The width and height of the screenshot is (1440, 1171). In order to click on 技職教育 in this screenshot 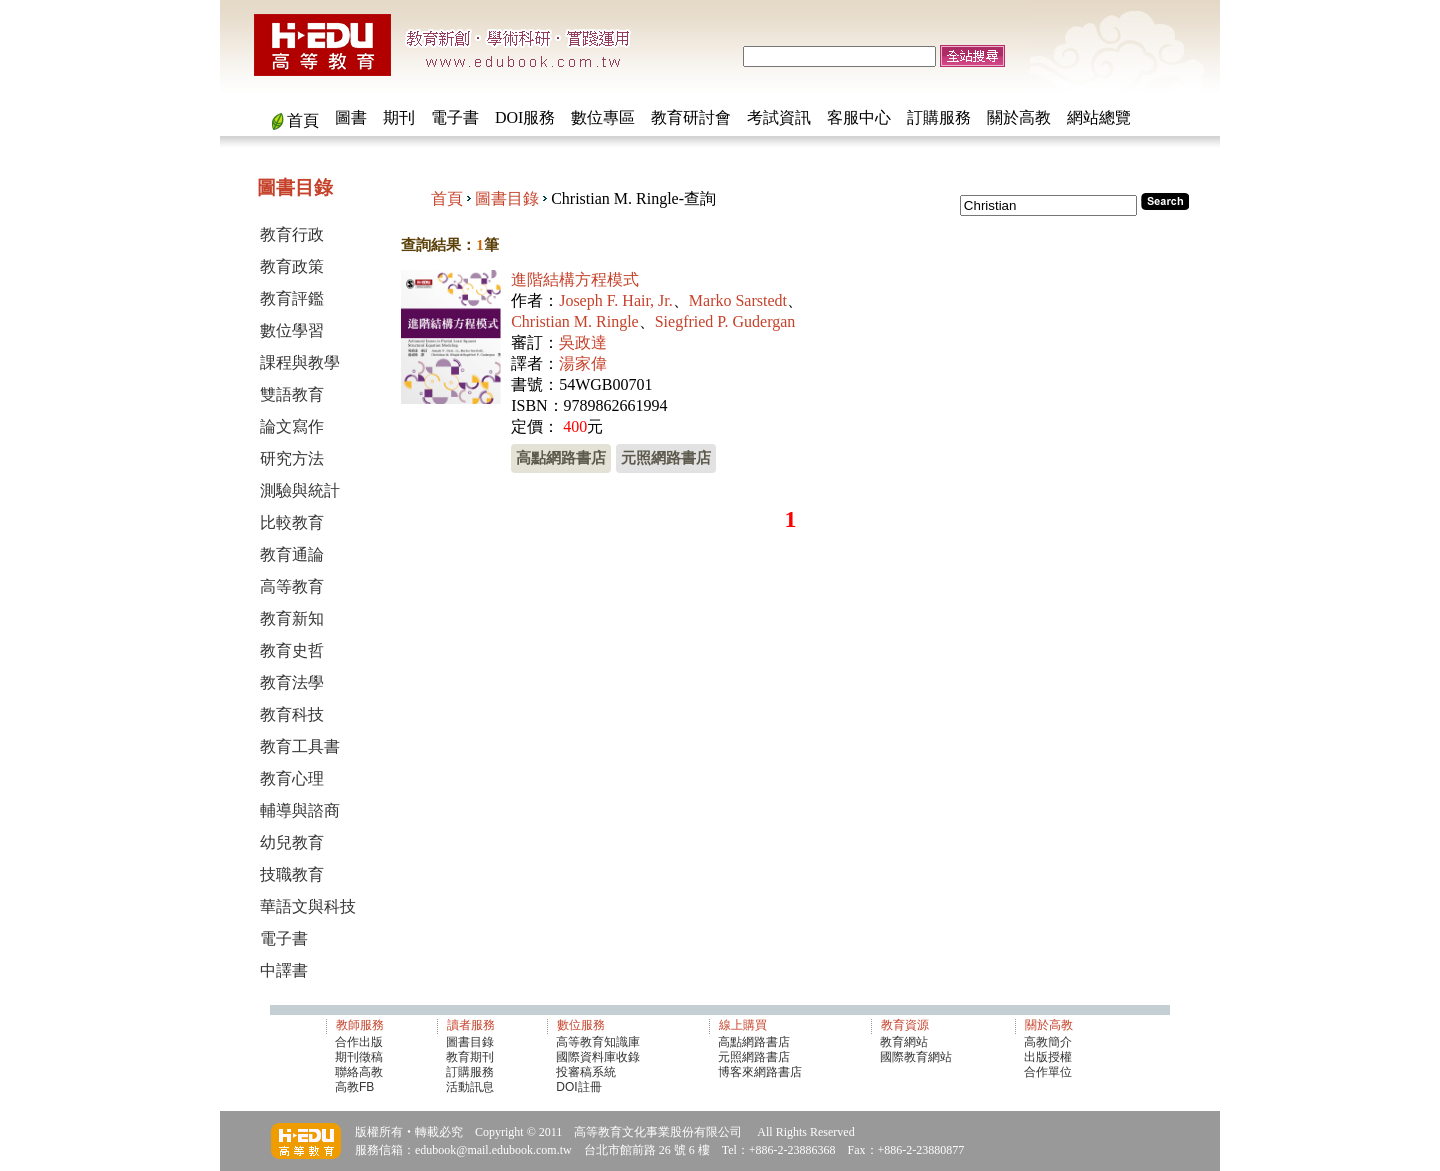, I will do `click(292, 874)`.